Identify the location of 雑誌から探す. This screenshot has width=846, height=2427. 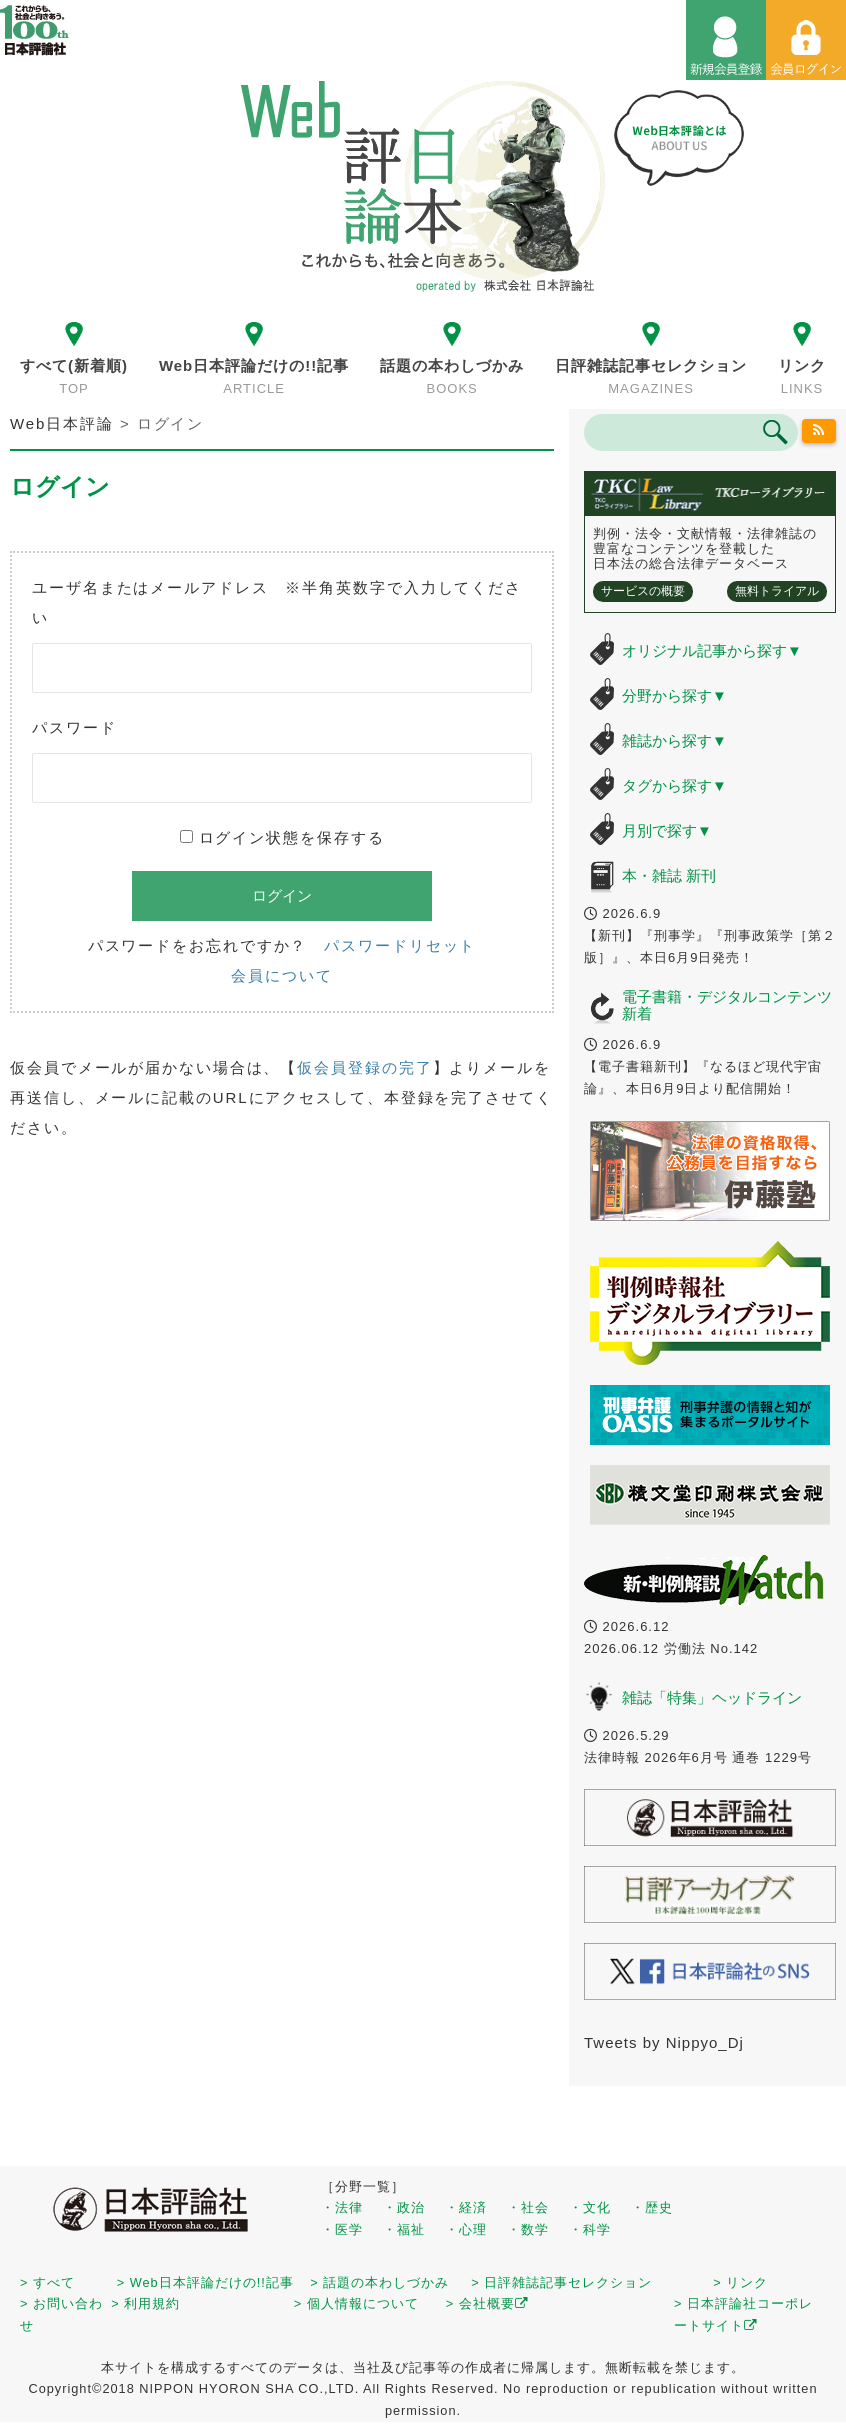
(674, 740).